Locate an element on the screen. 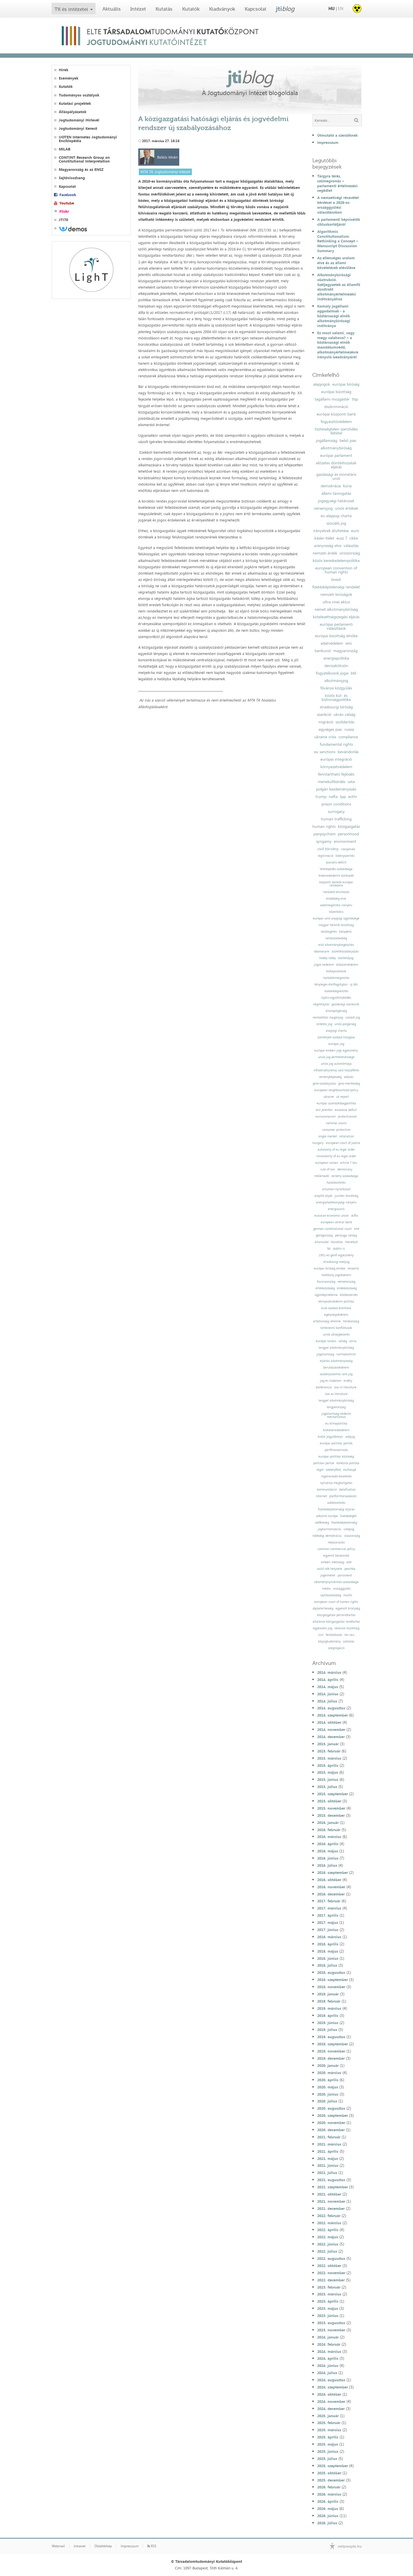 Image resolution: width=413 pixels, height=2576 pixels. consumer protection is located at coordinates (336, 1129).